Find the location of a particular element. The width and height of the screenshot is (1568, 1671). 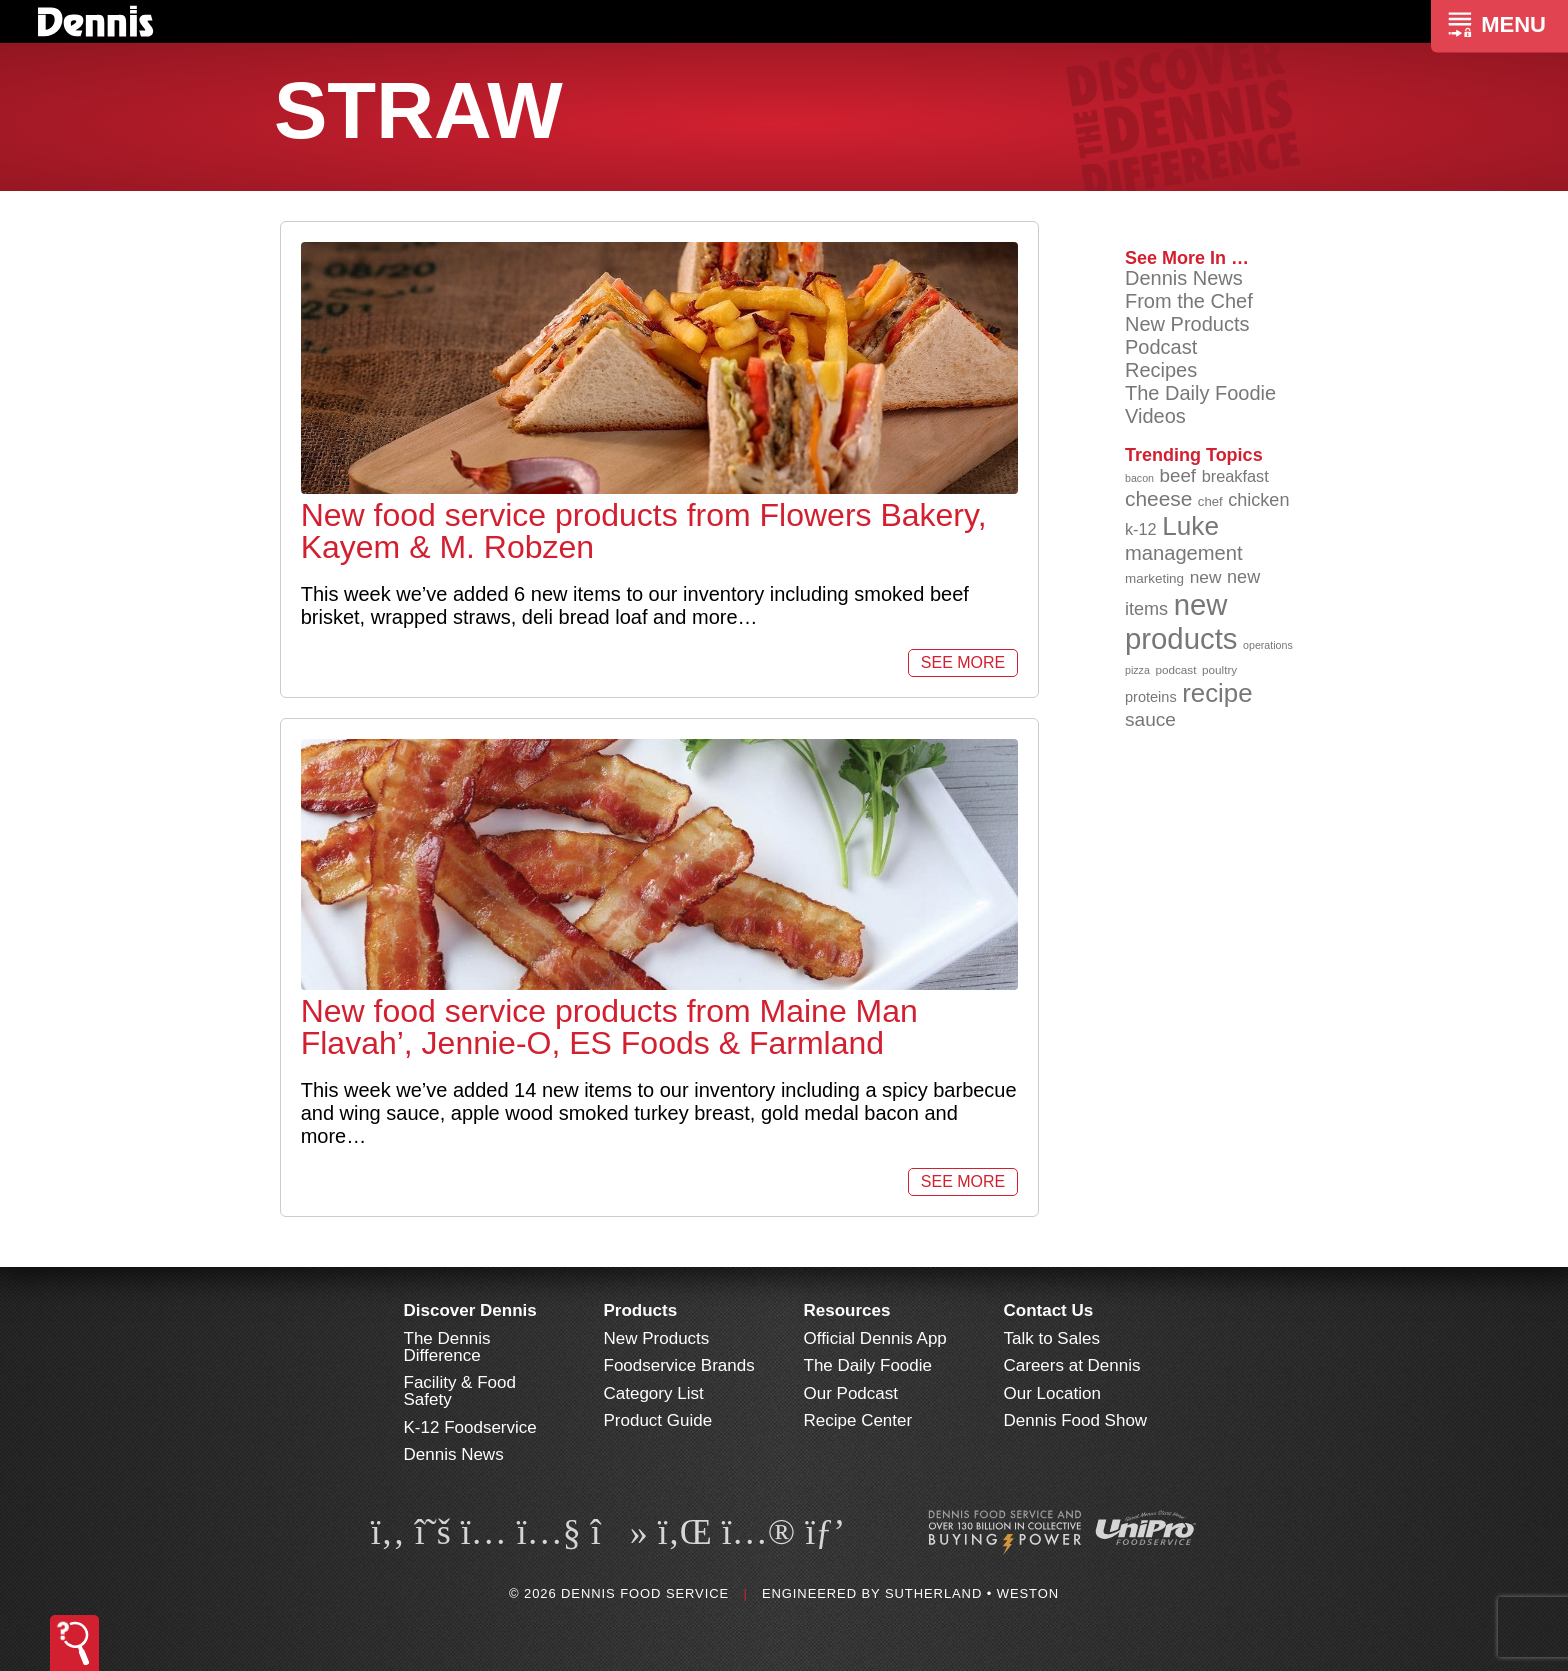

management [management (142 items)] is located at coordinates (1184, 553).